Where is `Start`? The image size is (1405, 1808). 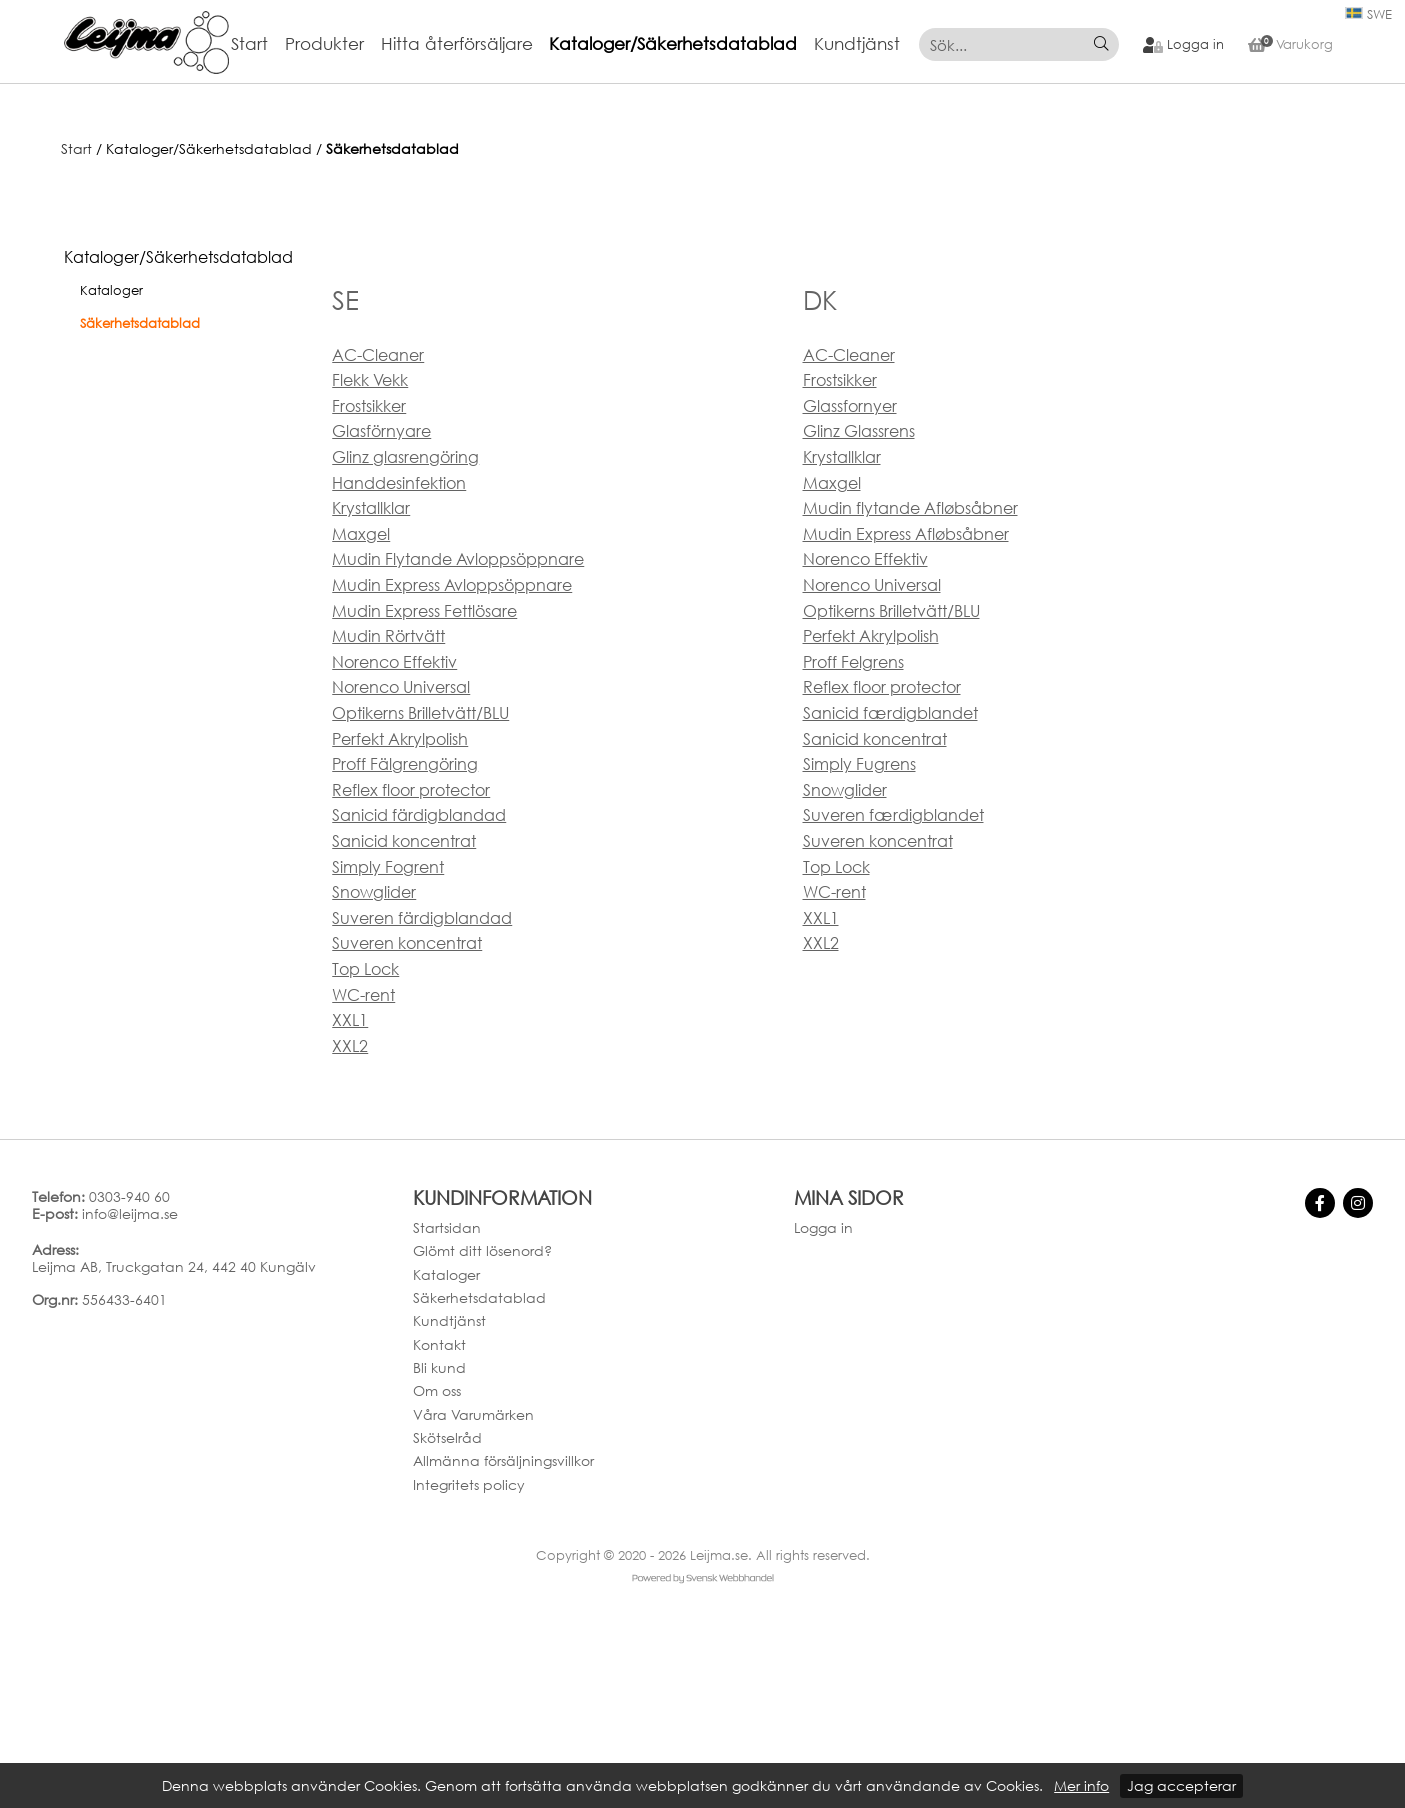
Start is located at coordinates (249, 44).